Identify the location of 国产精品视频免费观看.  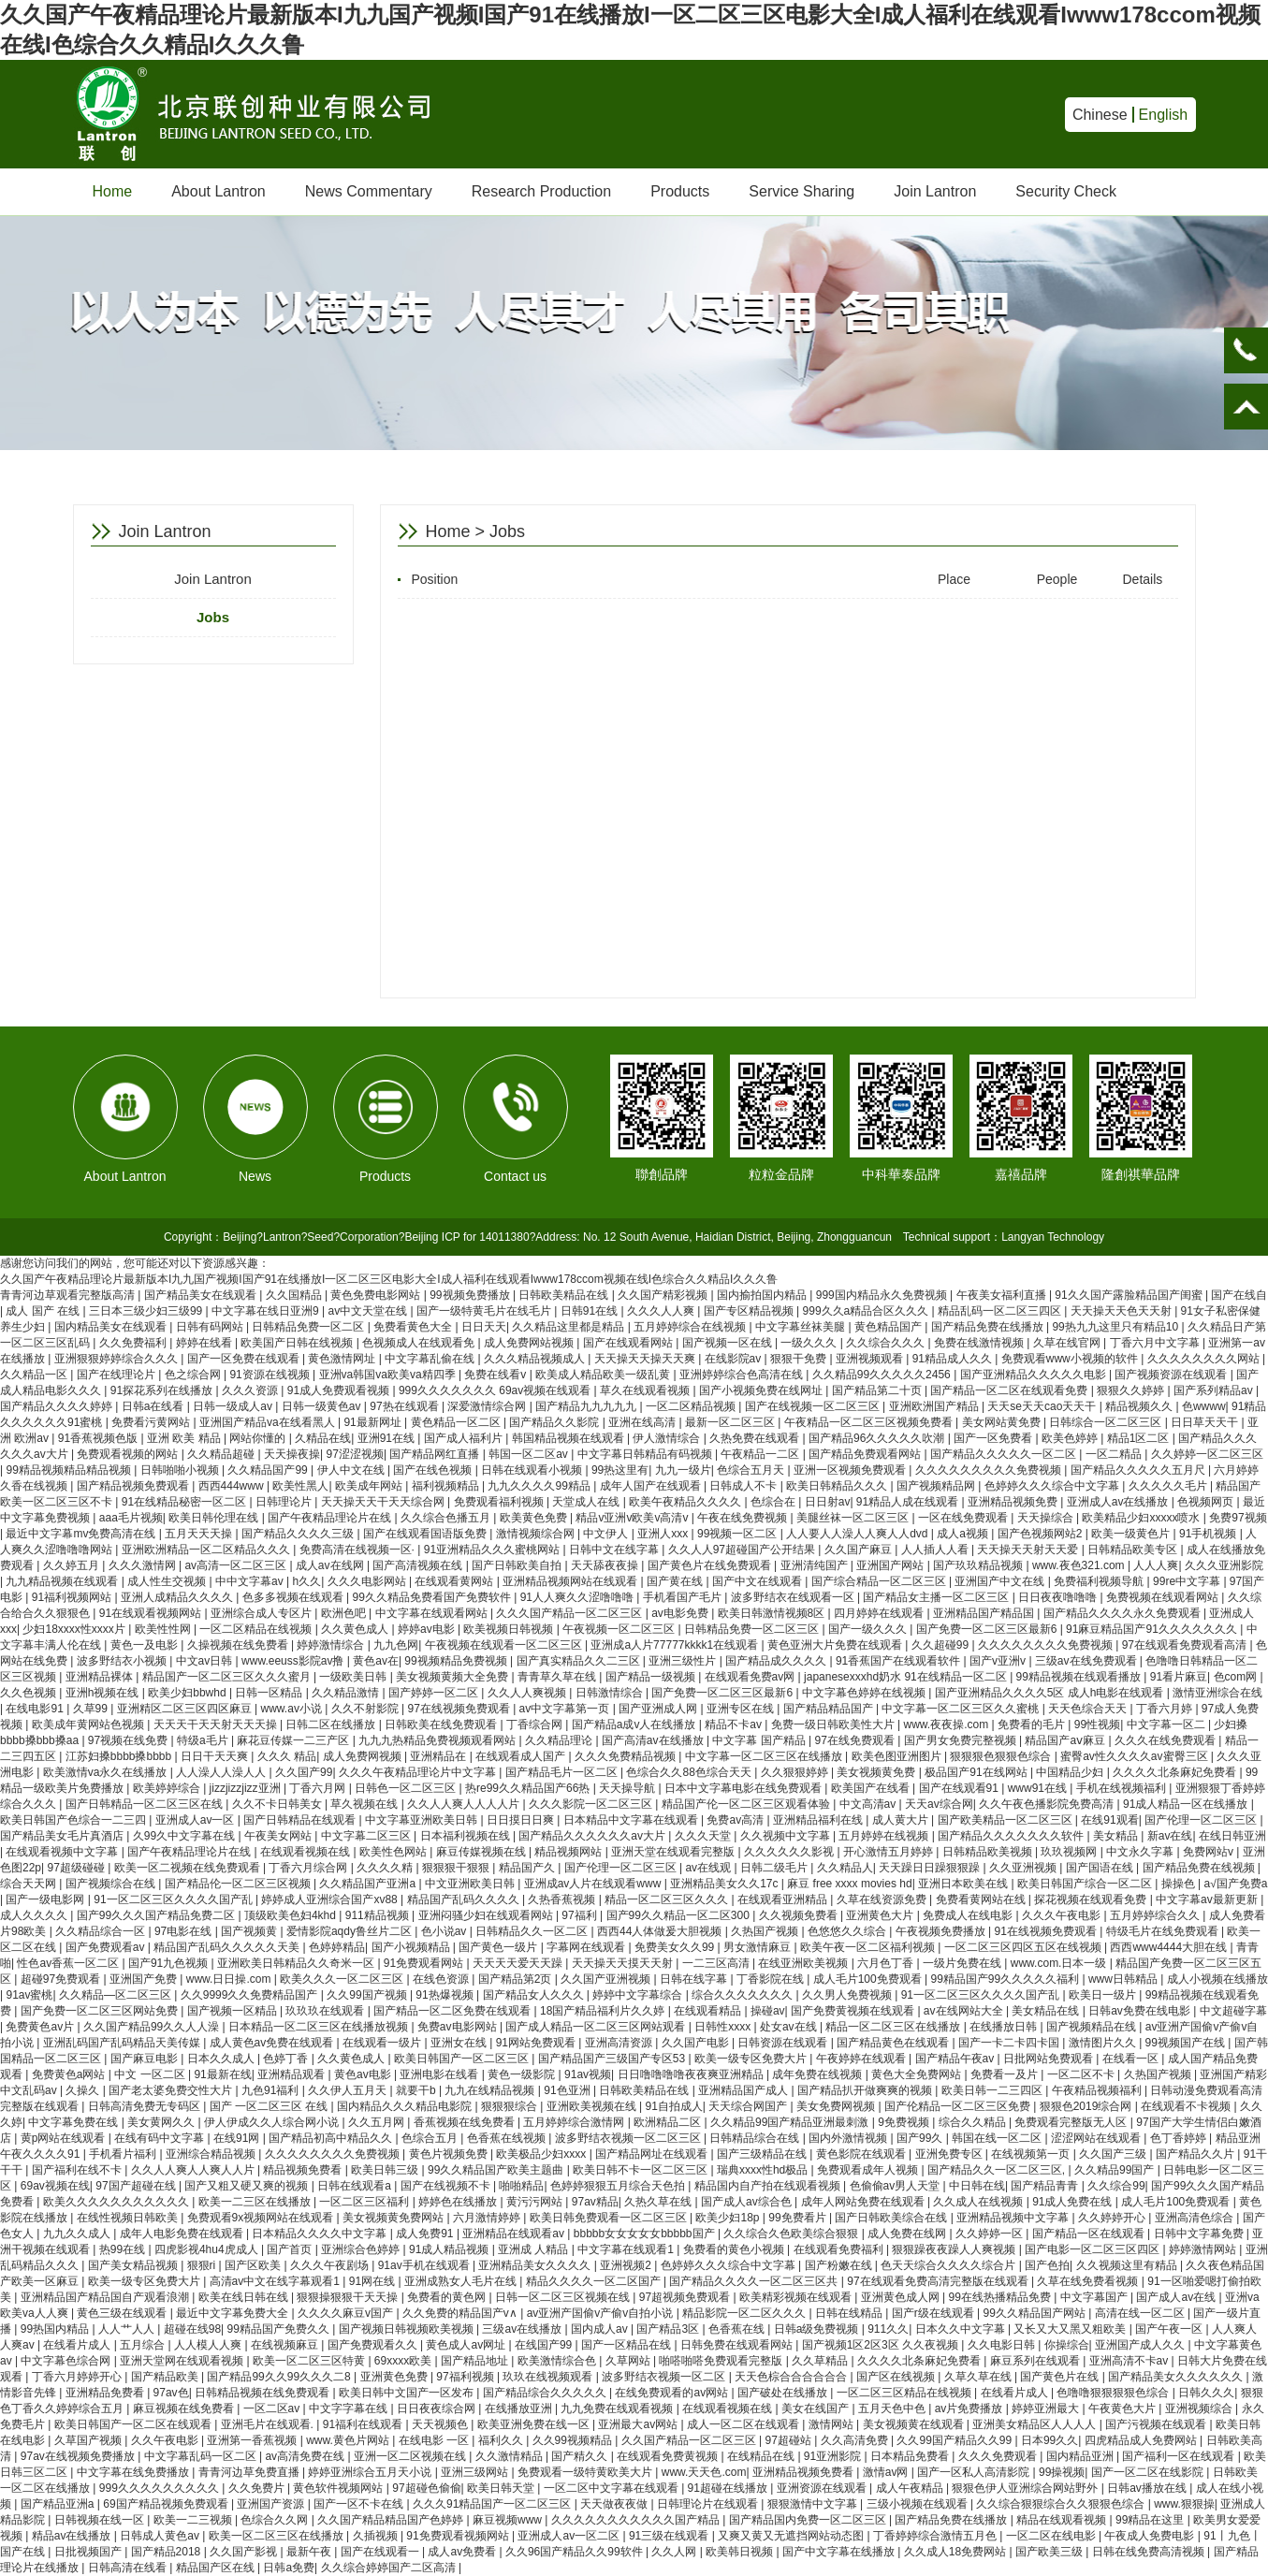
(134, 1485).